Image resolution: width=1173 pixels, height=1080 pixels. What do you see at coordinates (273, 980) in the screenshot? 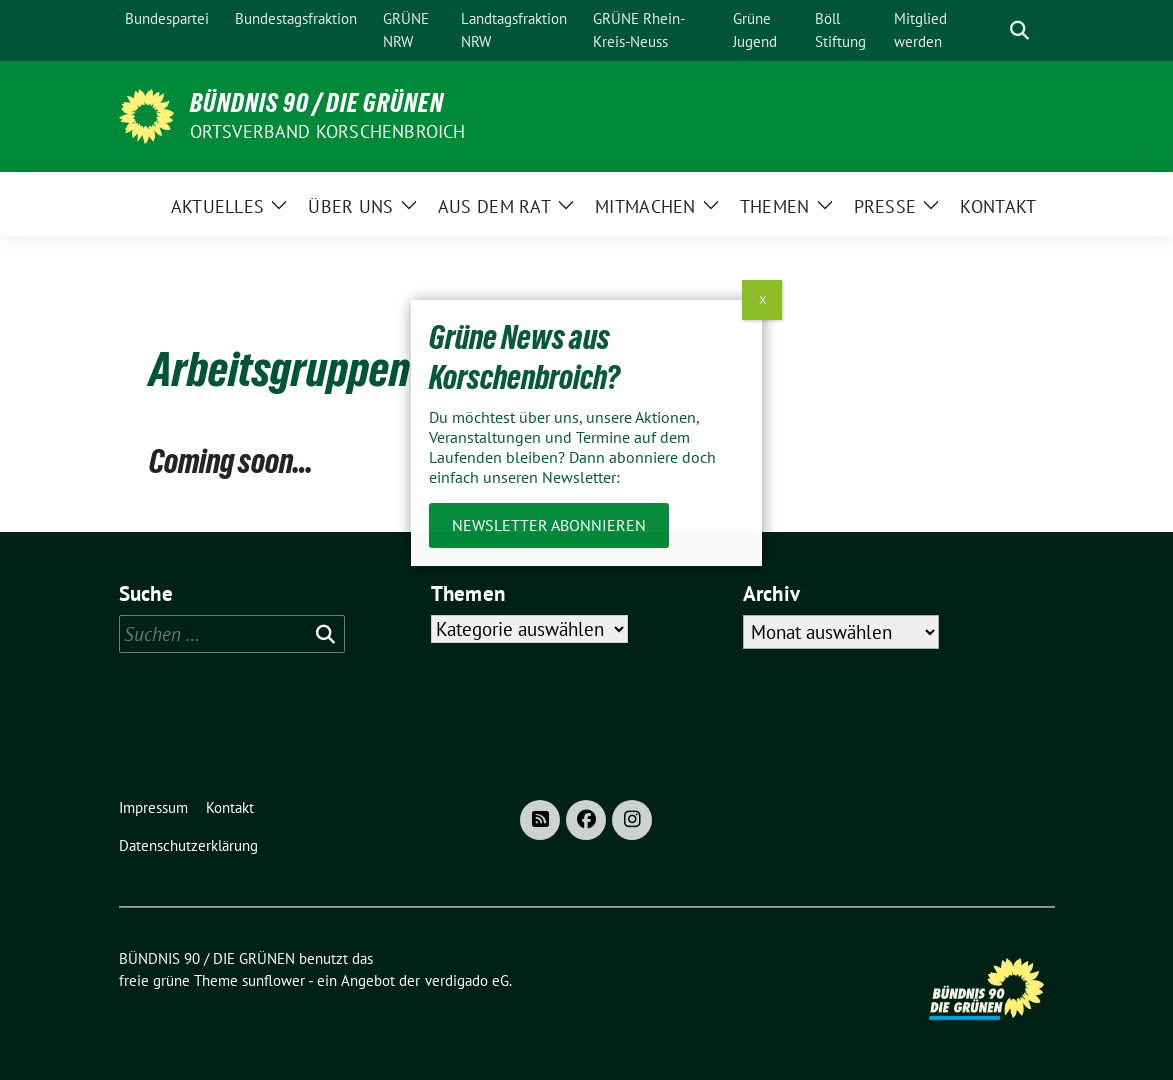
I see `sunflower` at bounding box center [273, 980].